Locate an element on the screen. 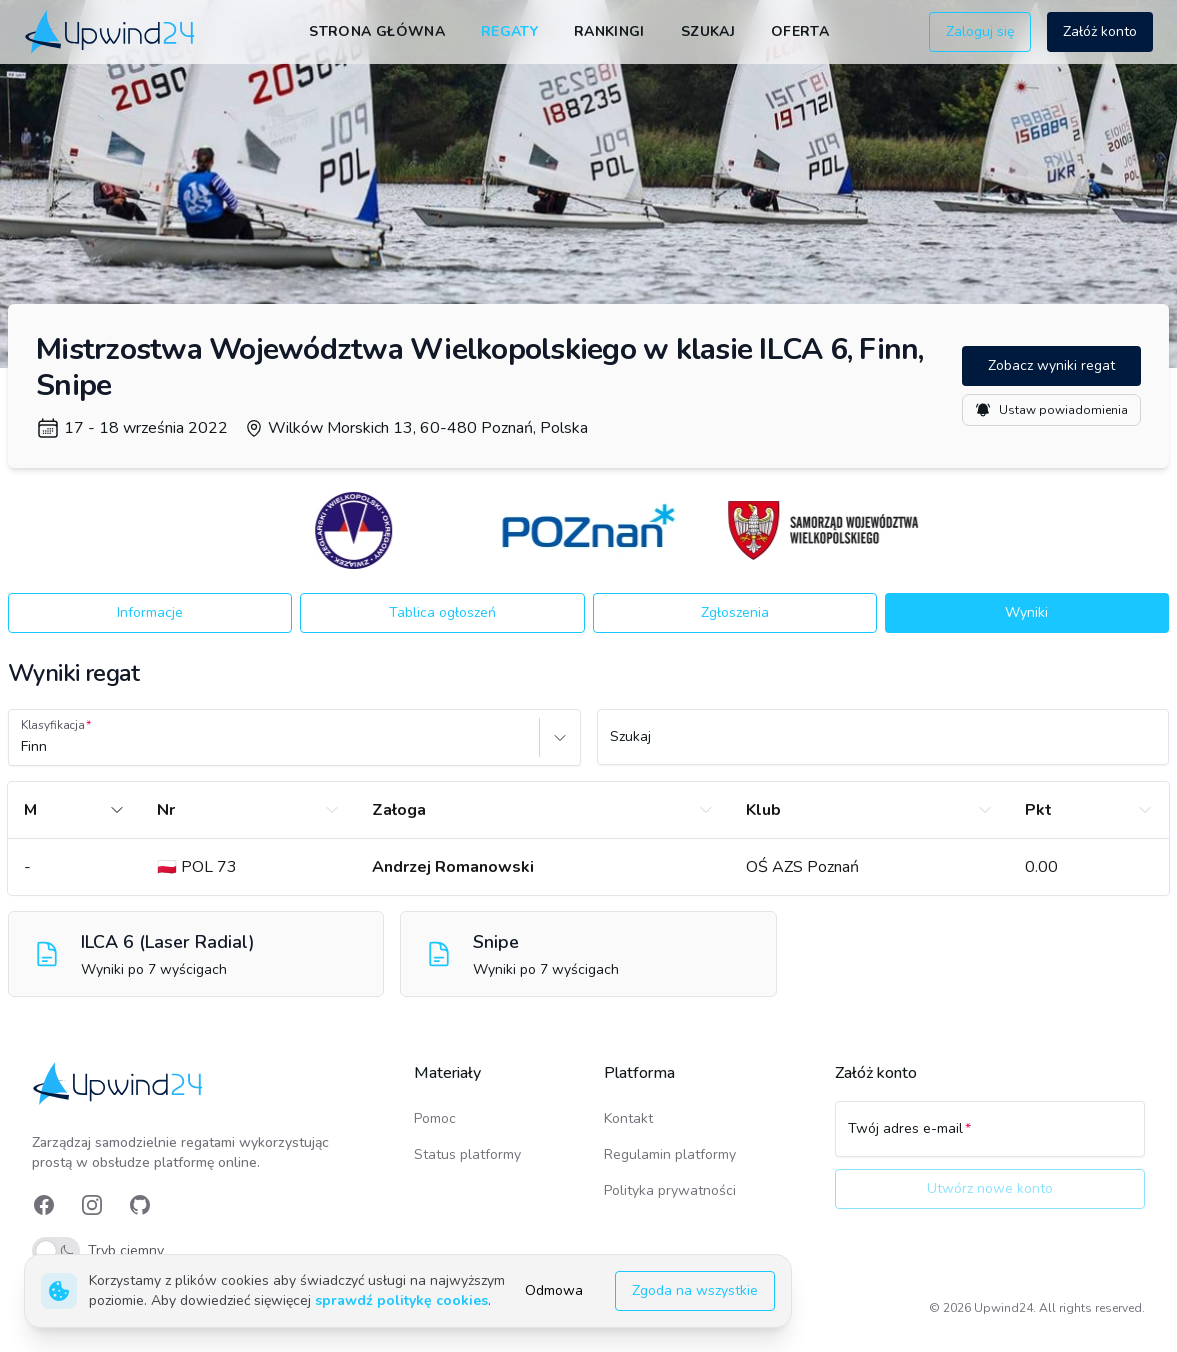  Informacje [button] is located at coordinates (150, 612).